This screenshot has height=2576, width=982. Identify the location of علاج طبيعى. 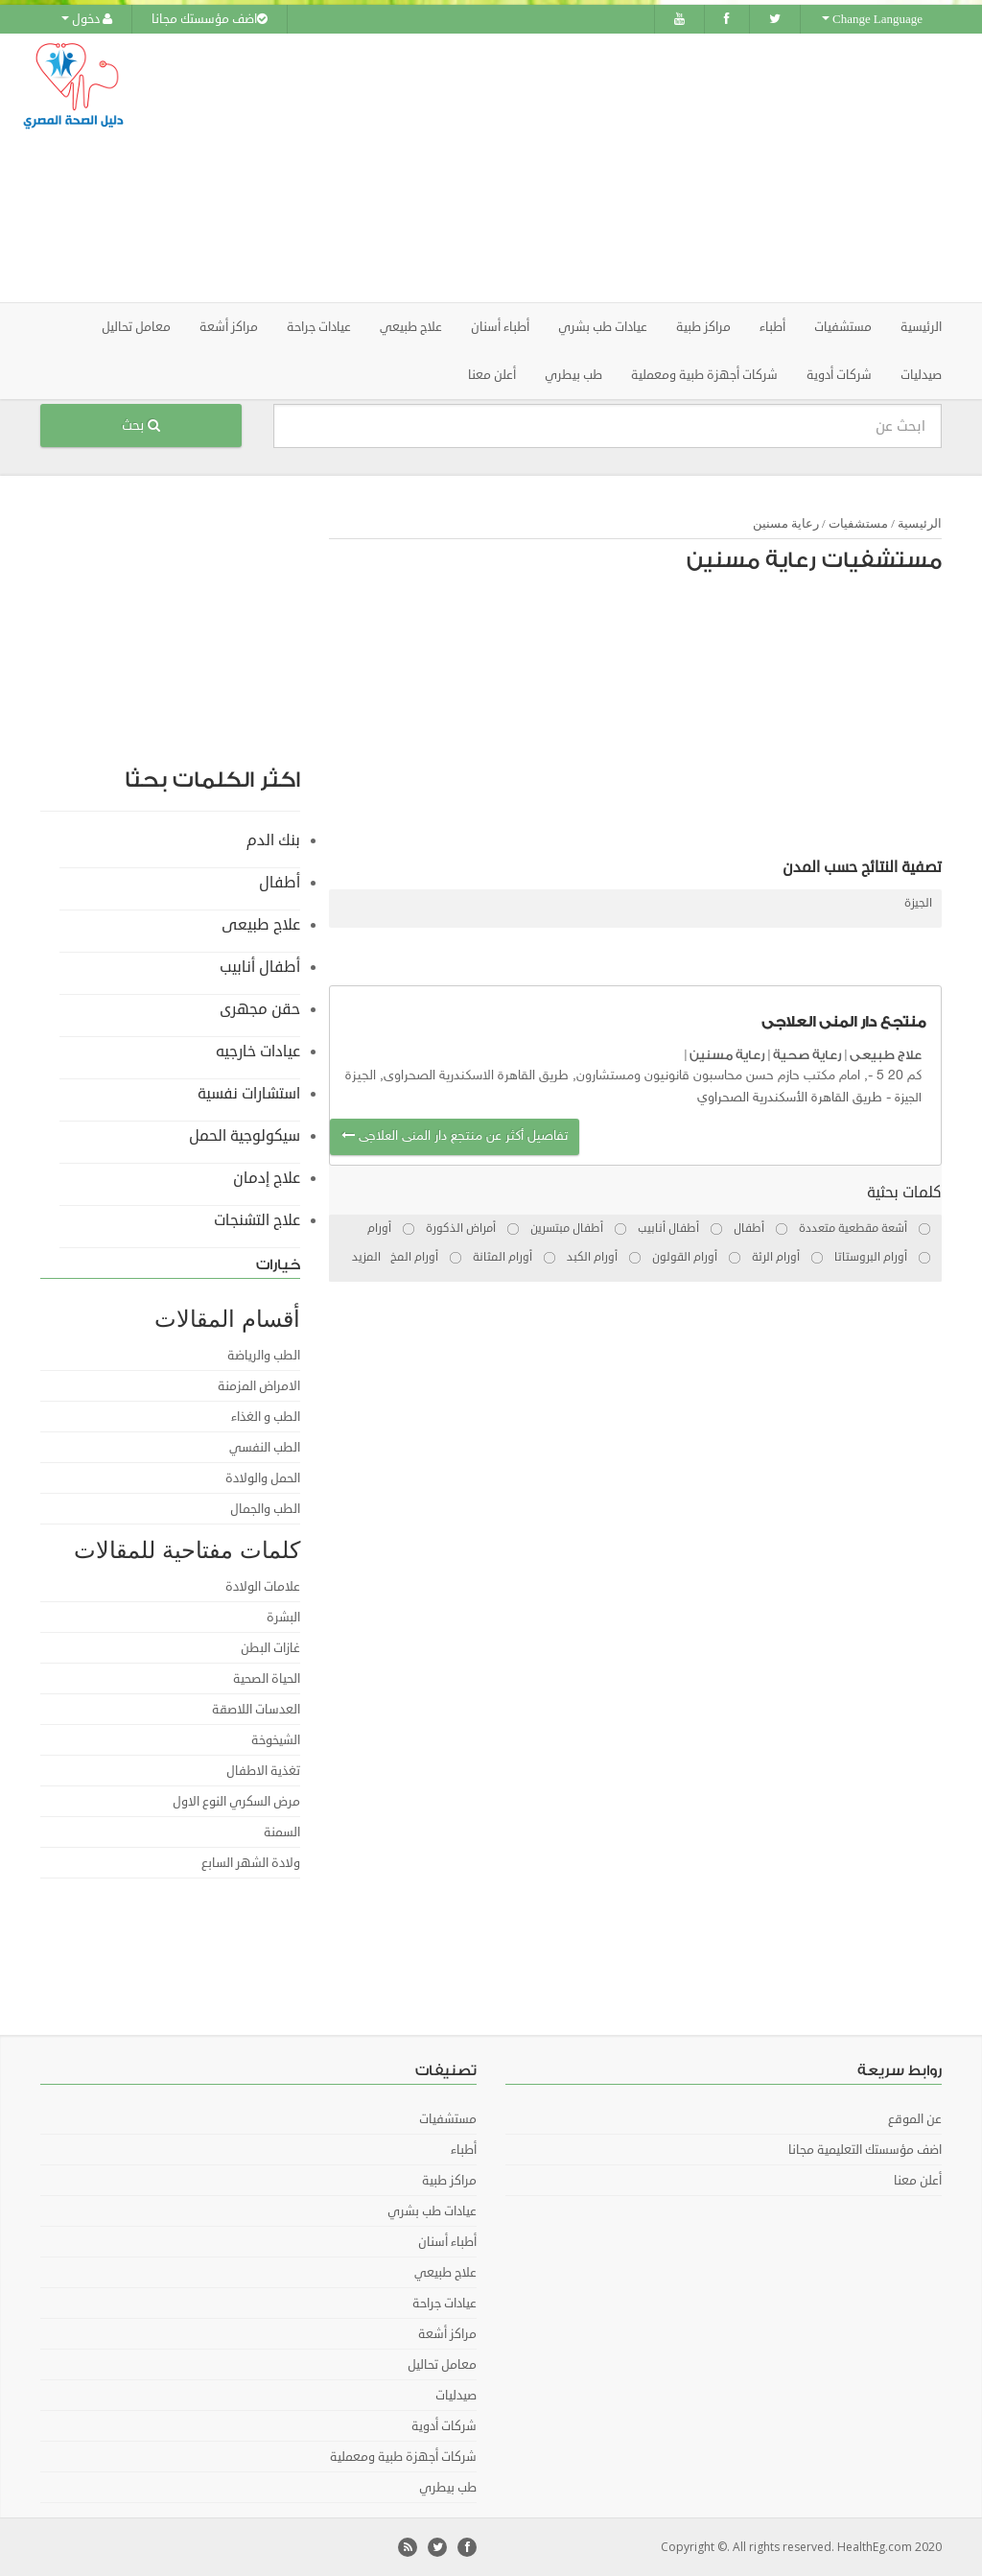
(886, 1055).